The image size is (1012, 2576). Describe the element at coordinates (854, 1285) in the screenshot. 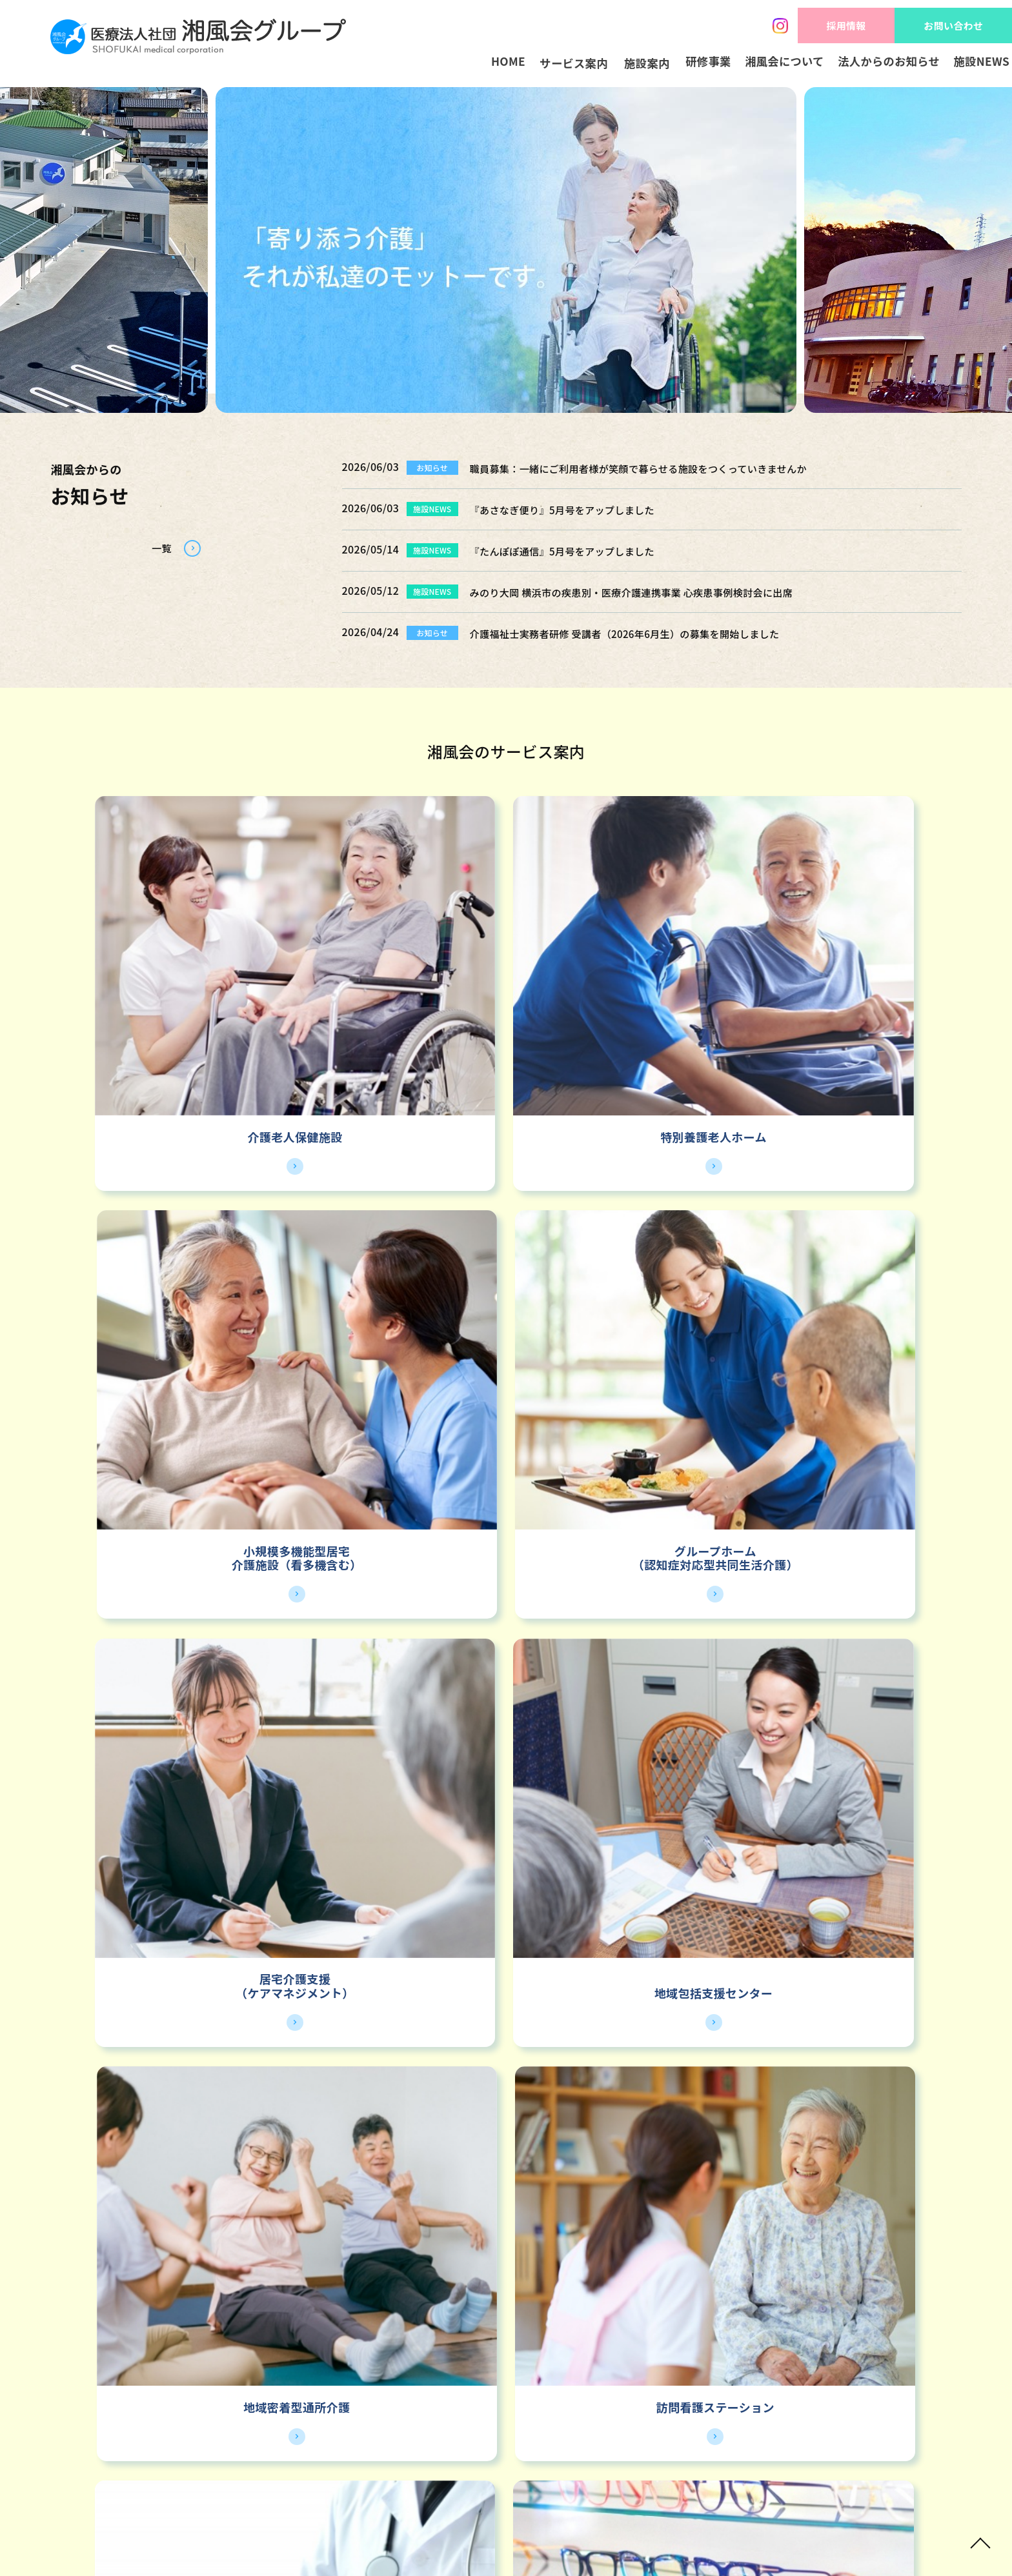

I see `訪問看護ステーション` at that location.